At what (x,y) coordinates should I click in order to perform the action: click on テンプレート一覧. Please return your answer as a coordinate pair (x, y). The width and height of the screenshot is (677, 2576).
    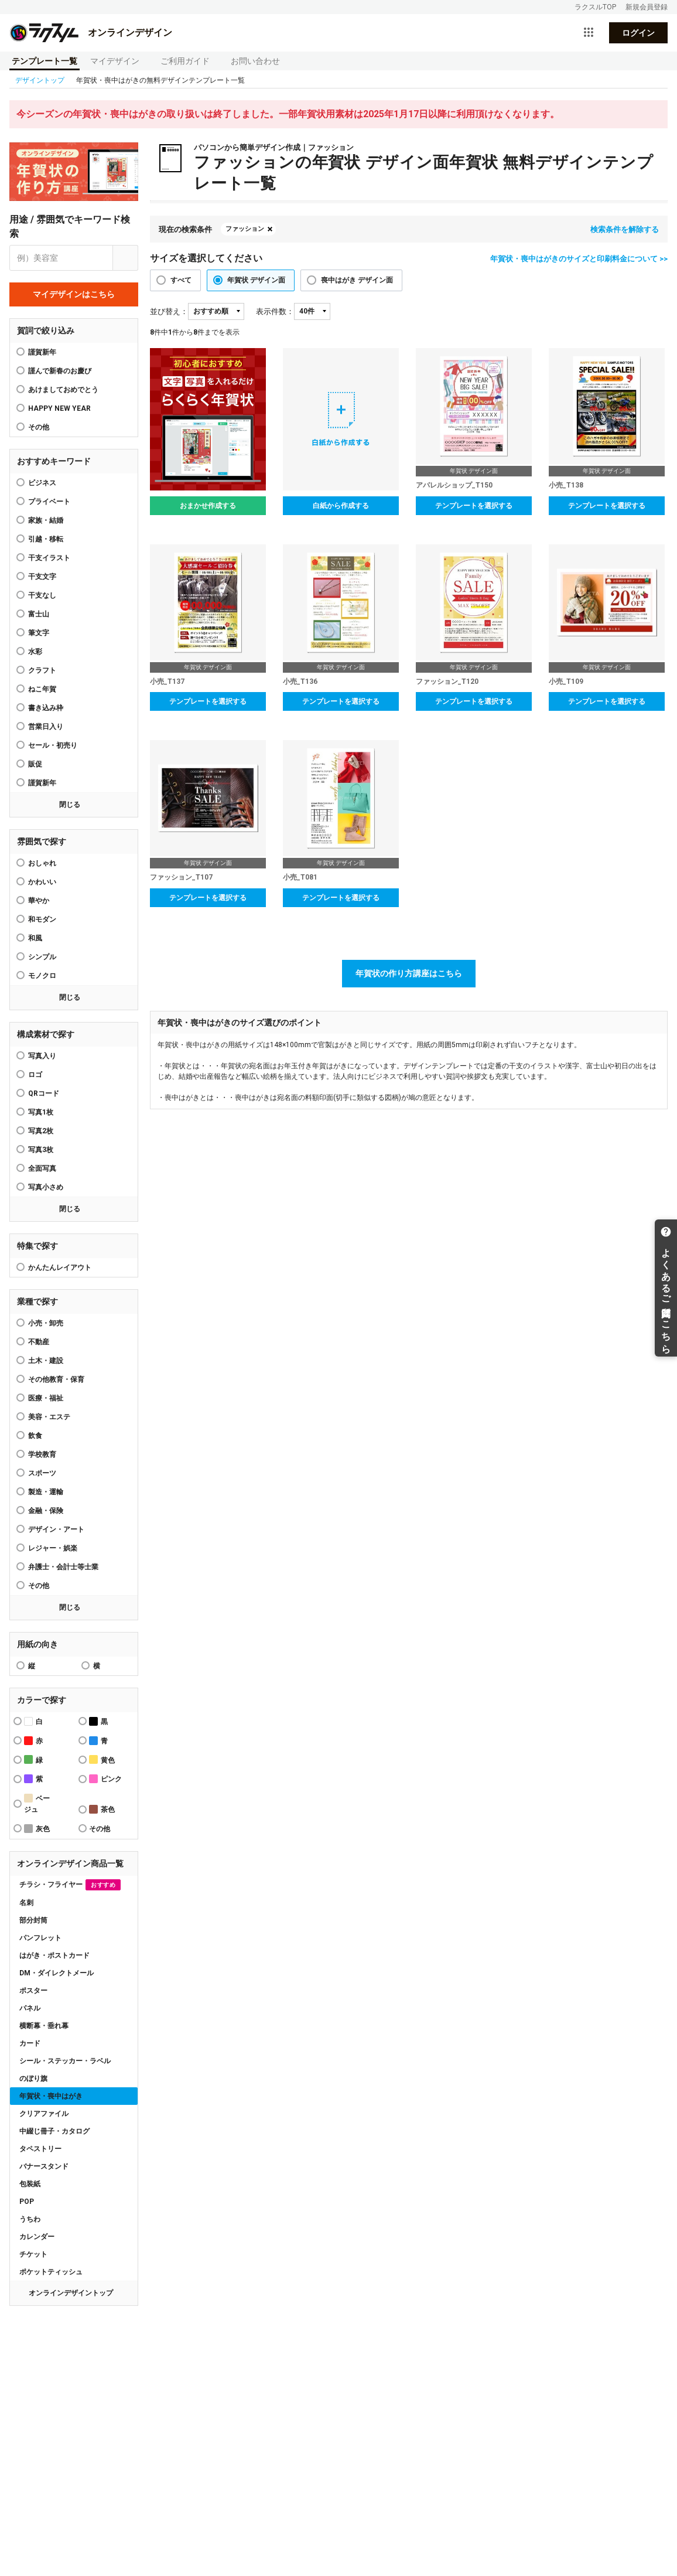
    Looking at the image, I should click on (44, 61).